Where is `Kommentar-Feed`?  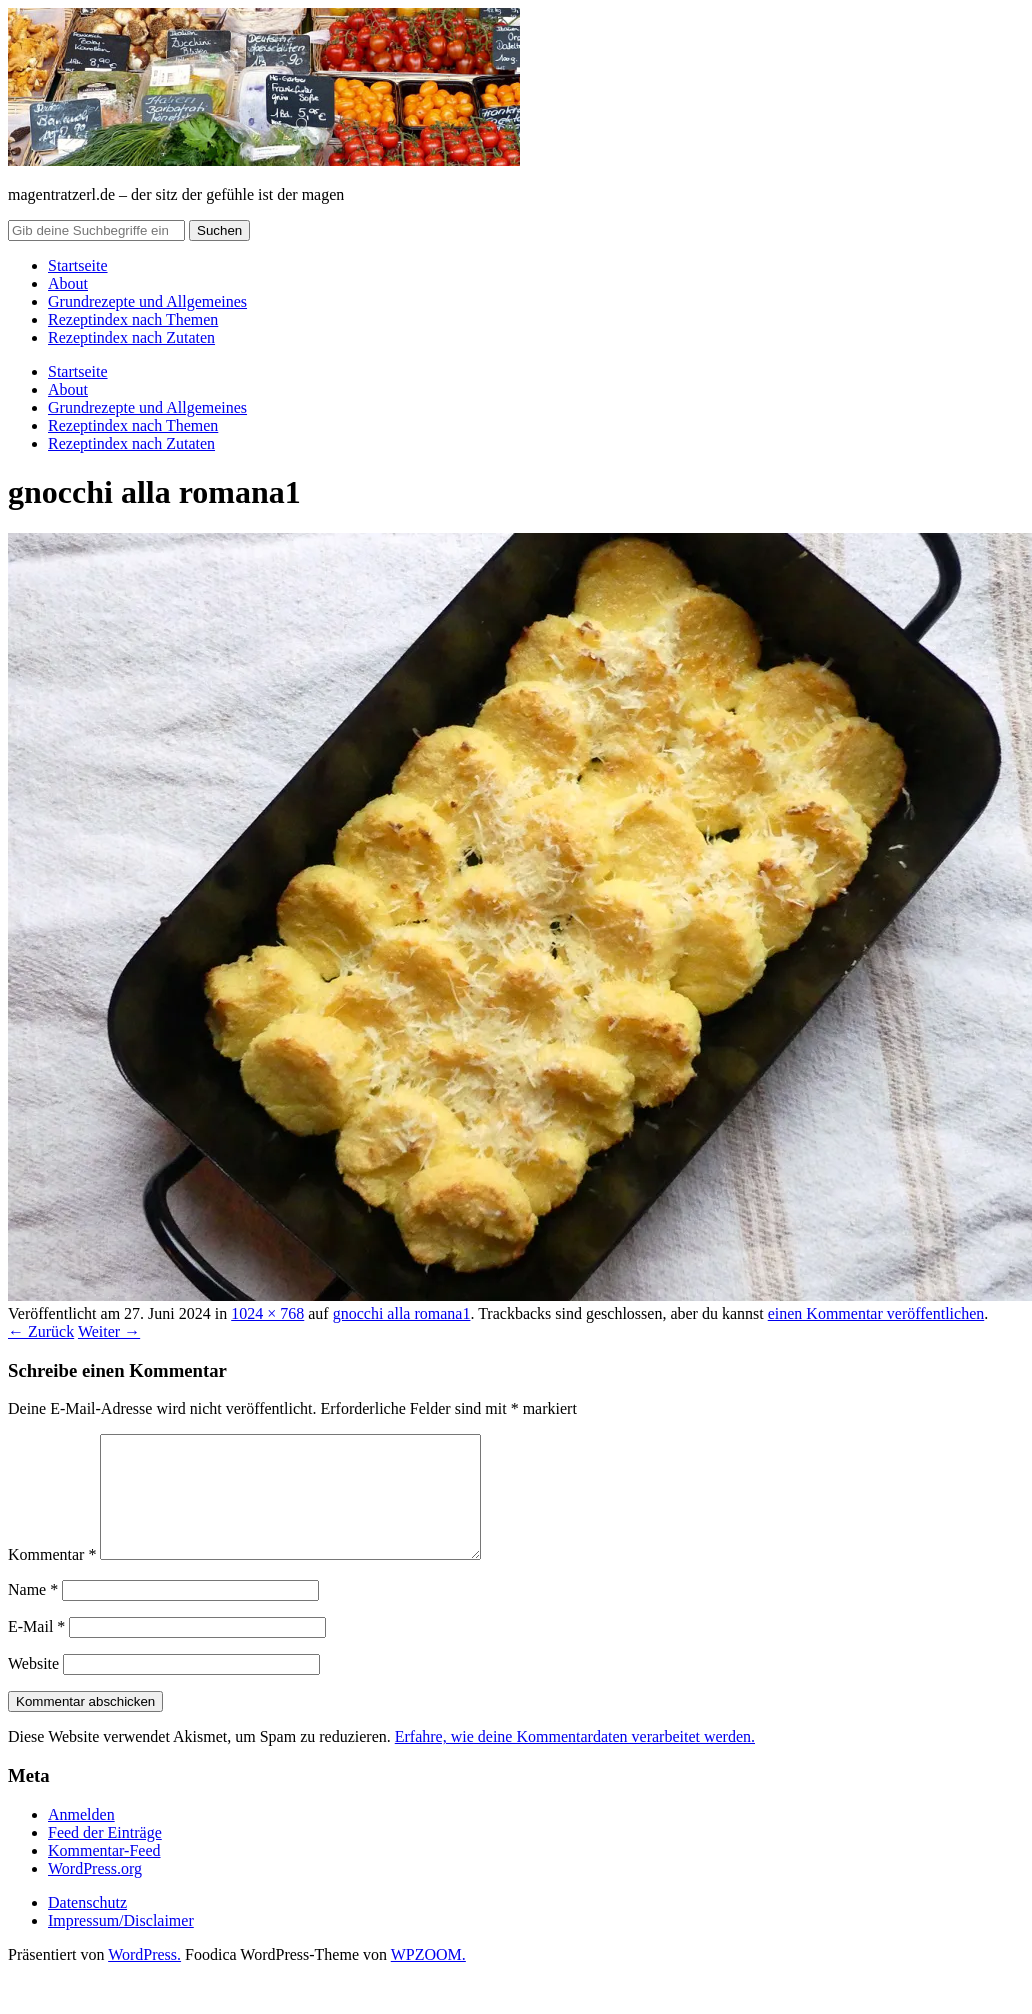 Kommentar-Feed is located at coordinates (104, 1874).